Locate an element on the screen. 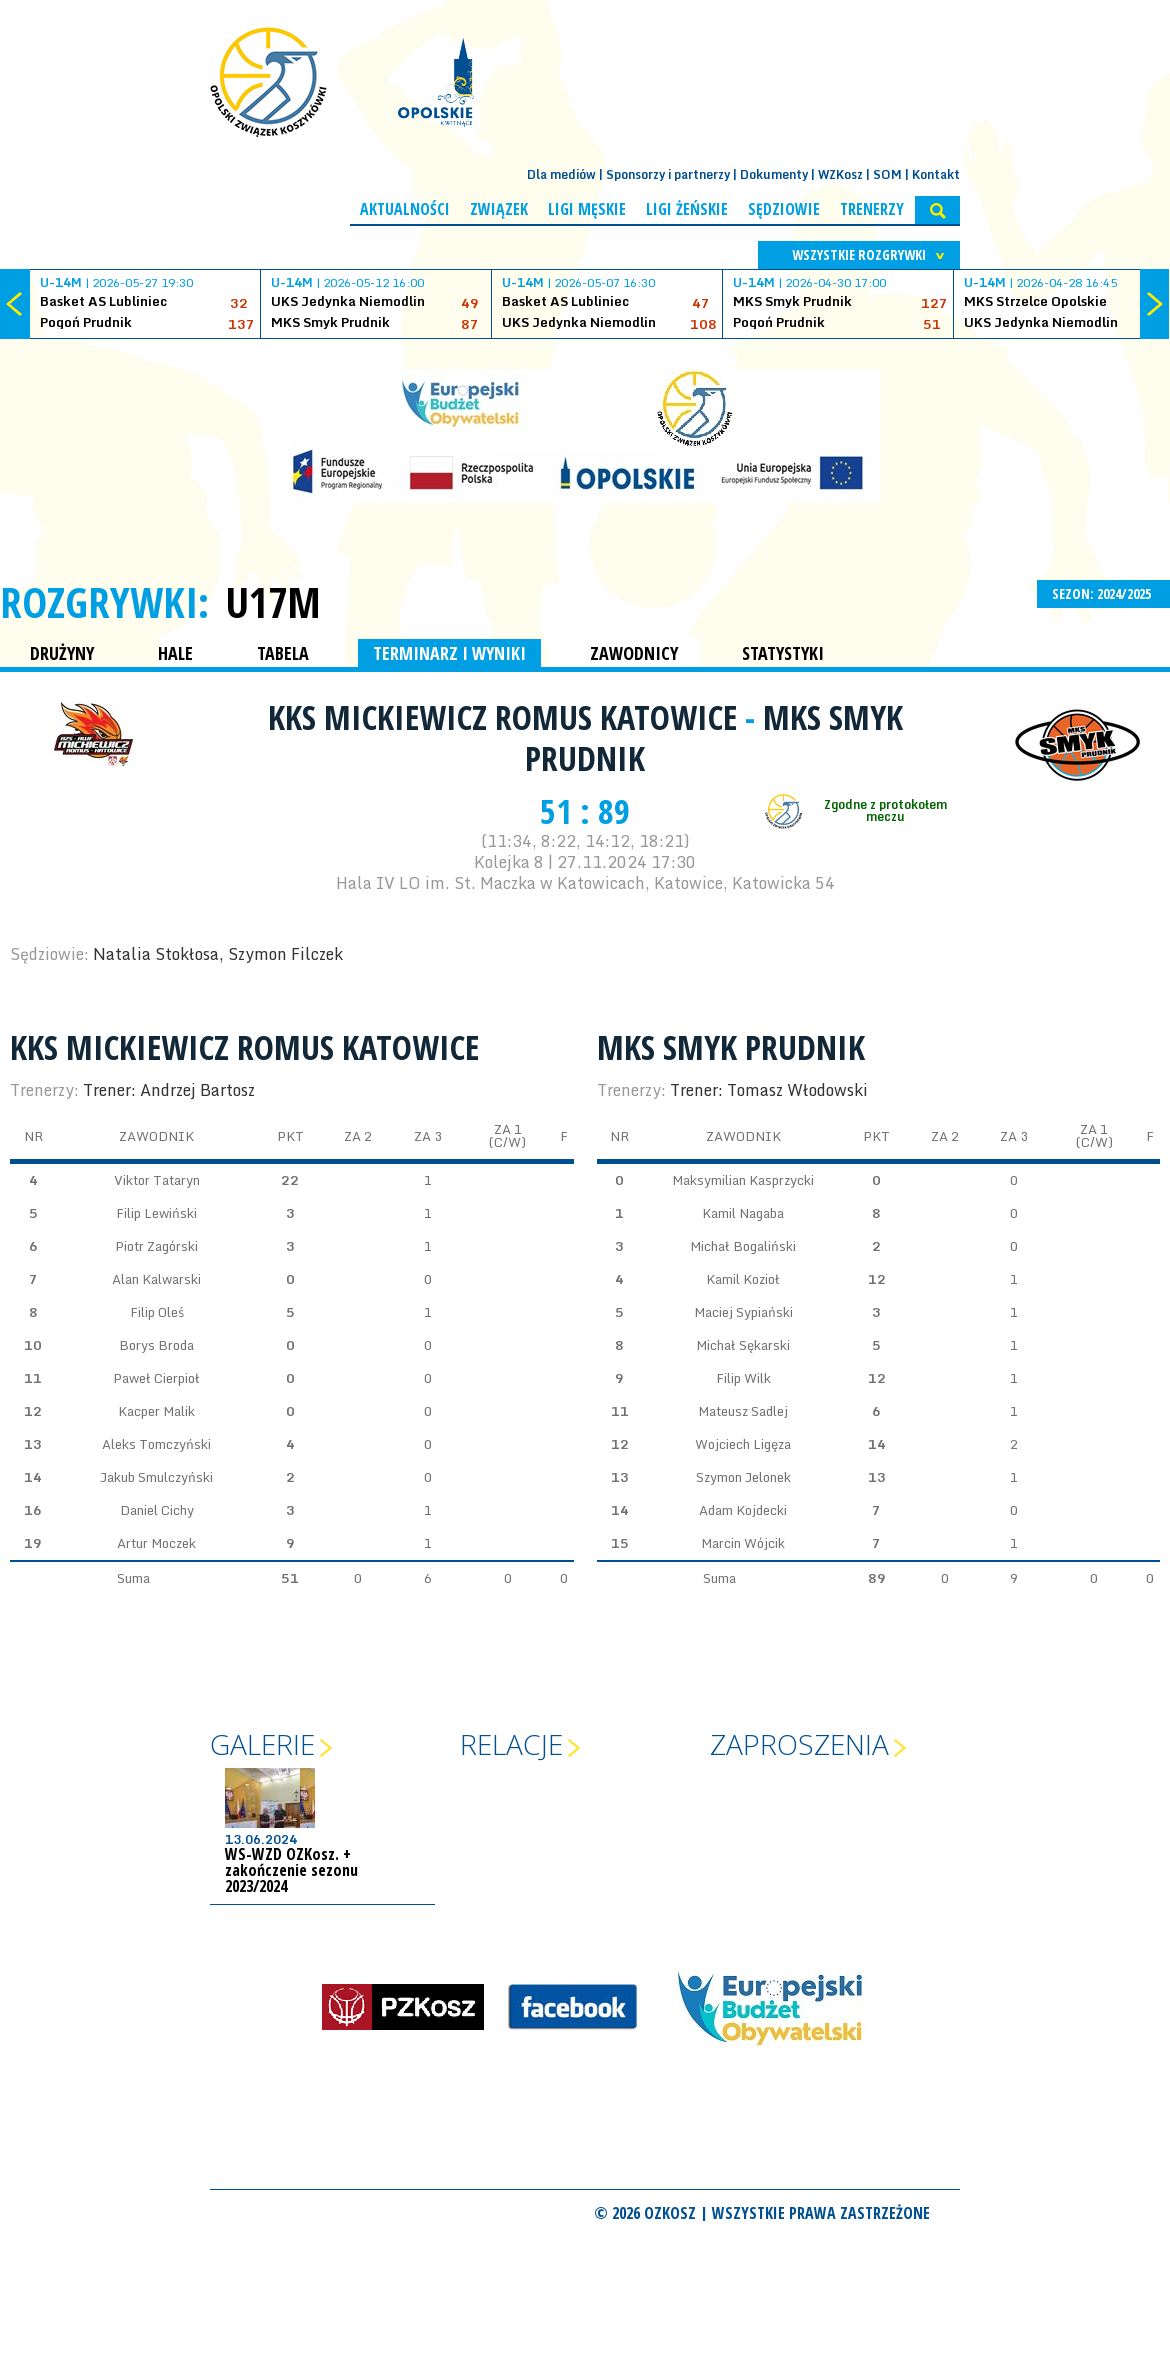 The height and width of the screenshot is (2359, 1170). Trenerzy is located at coordinates (872, 209).